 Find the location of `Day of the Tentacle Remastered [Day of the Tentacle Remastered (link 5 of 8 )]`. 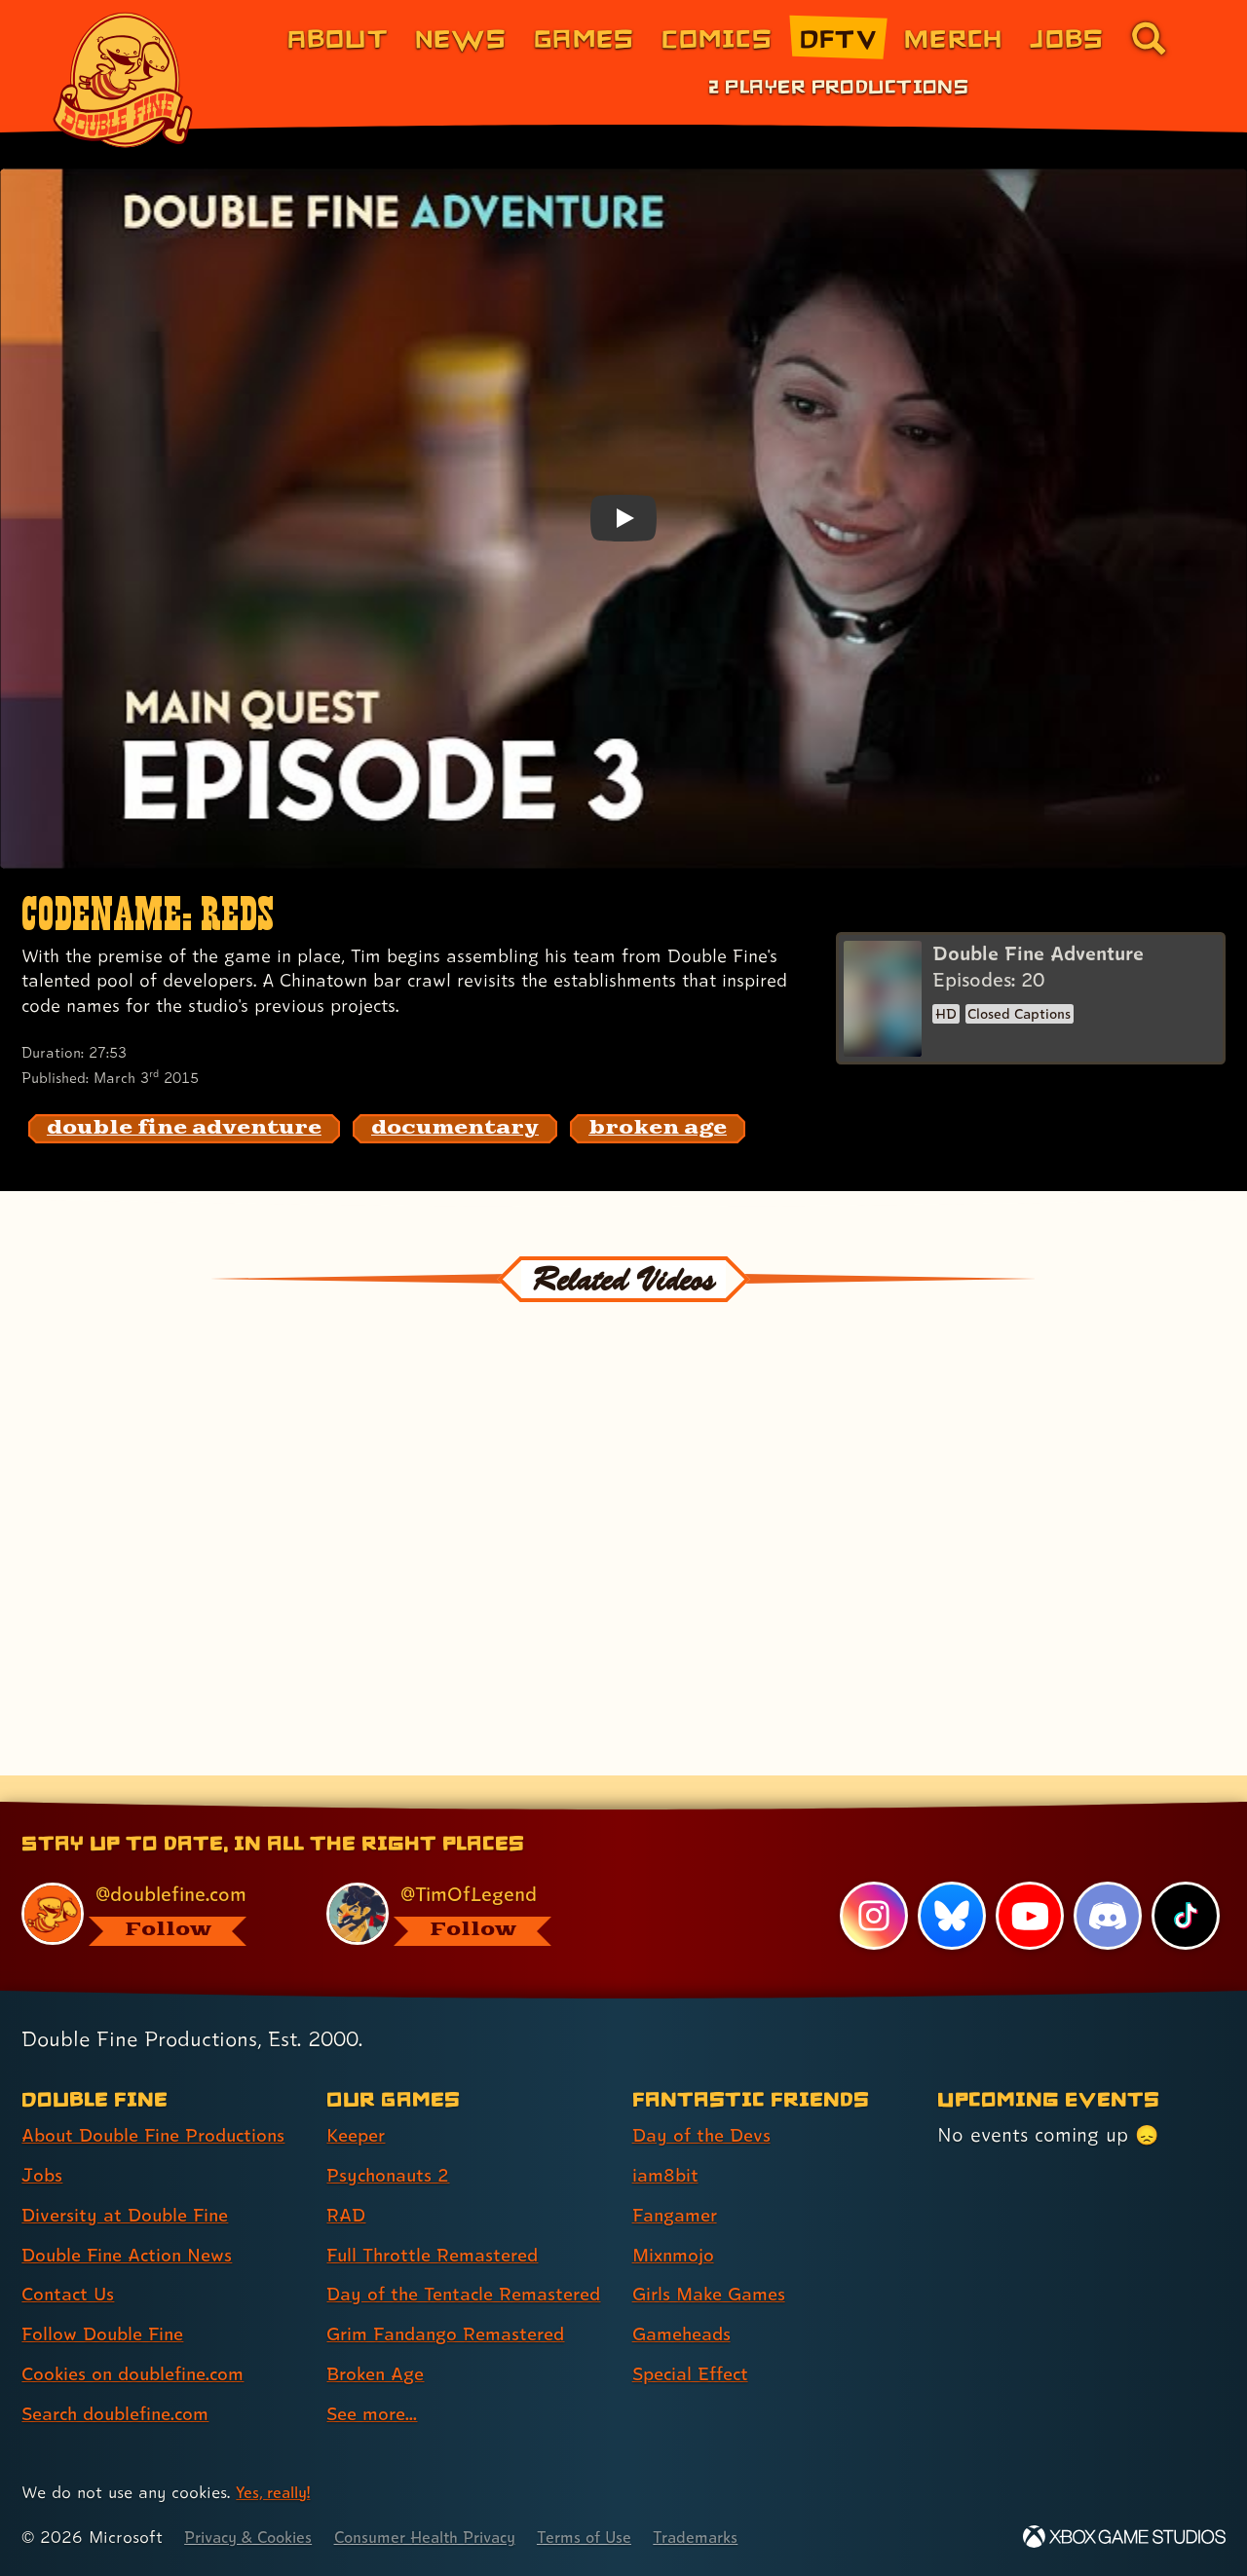

Day of the Tentacle Remastered [Day of the Tentacle Remastered (link 5 of 8 )] is located at coordinates (415, 2277).